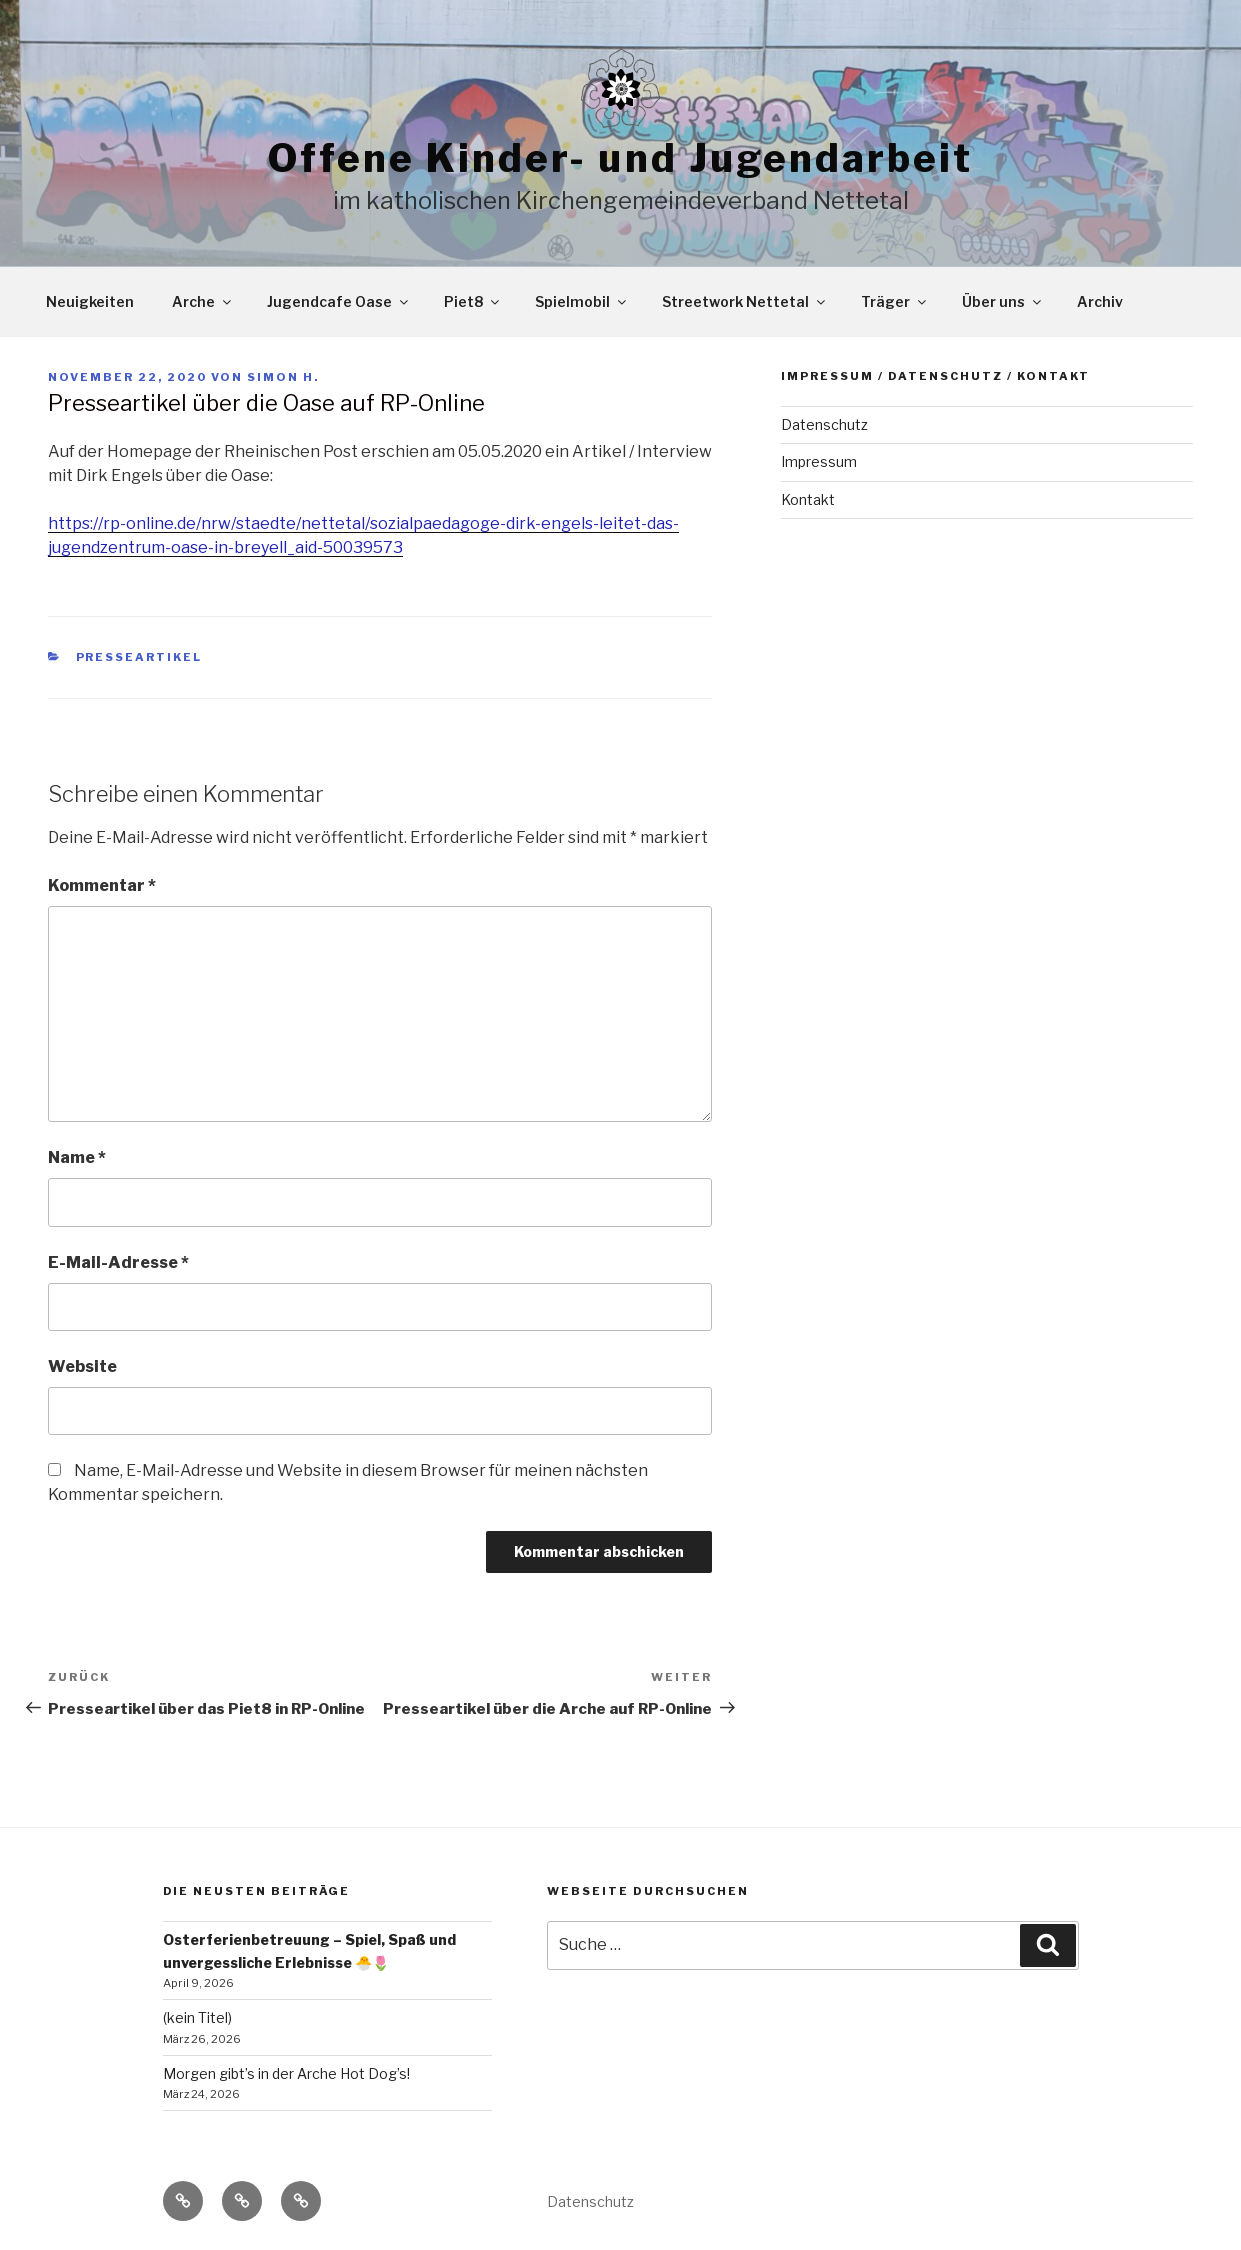 This screenshot has height=2250, width=1241. What do you see at coordinates (824, 424) in the screenshot?
I see `Datenschutz` at bounding box center [824, 424].